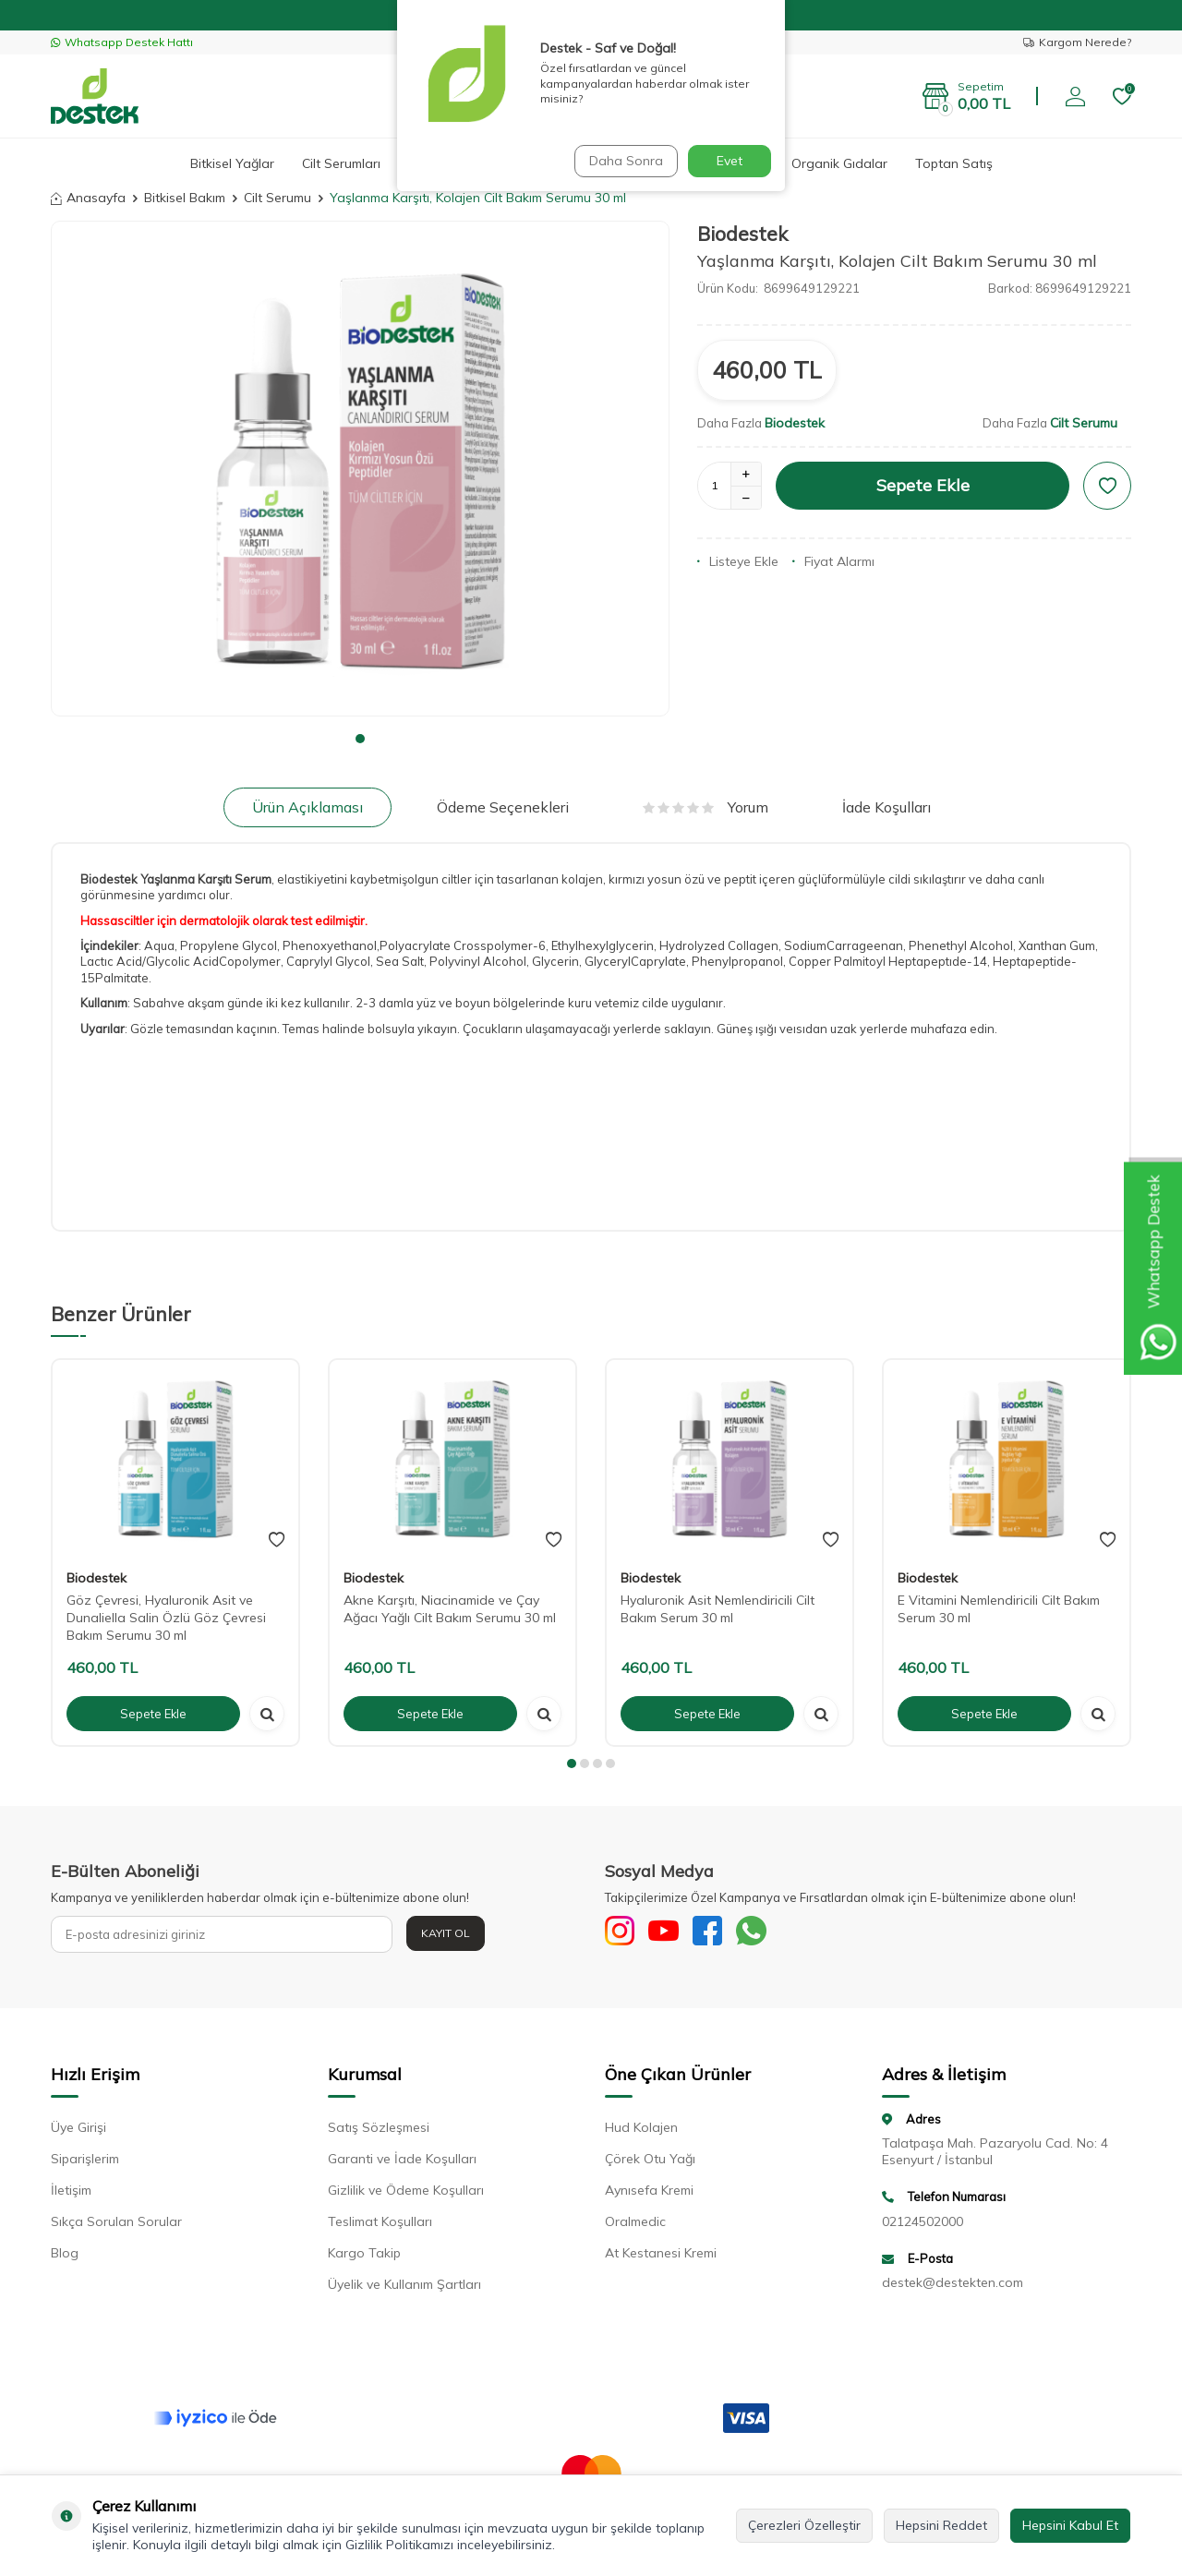 This screenshot has width=1182, height=2576. What do you see at coordinates (364, 2256) in the screenshot?
I see `Kargo Takip` at bounding box center [364, 2256].